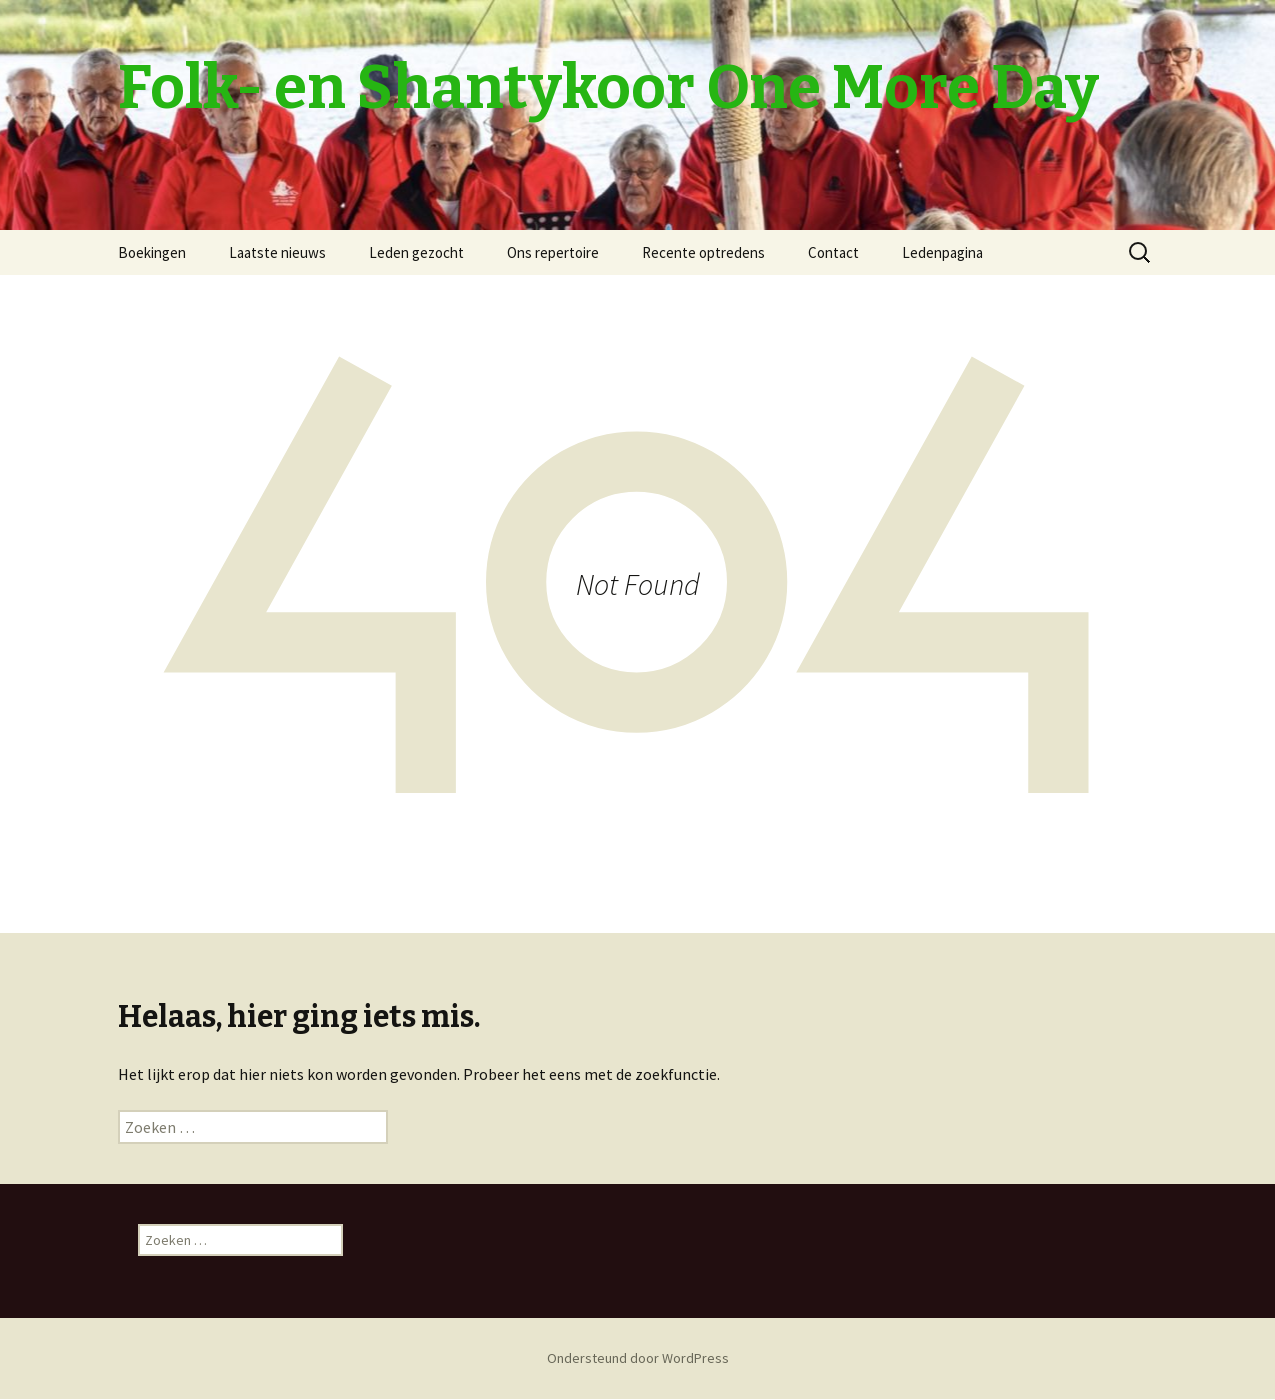 The width and height of the screenshot is (1275, 1400). What do you see at coordinates (152, 252) in the screenshot?
I see `Boekingen` at bounding box center [152, 252].